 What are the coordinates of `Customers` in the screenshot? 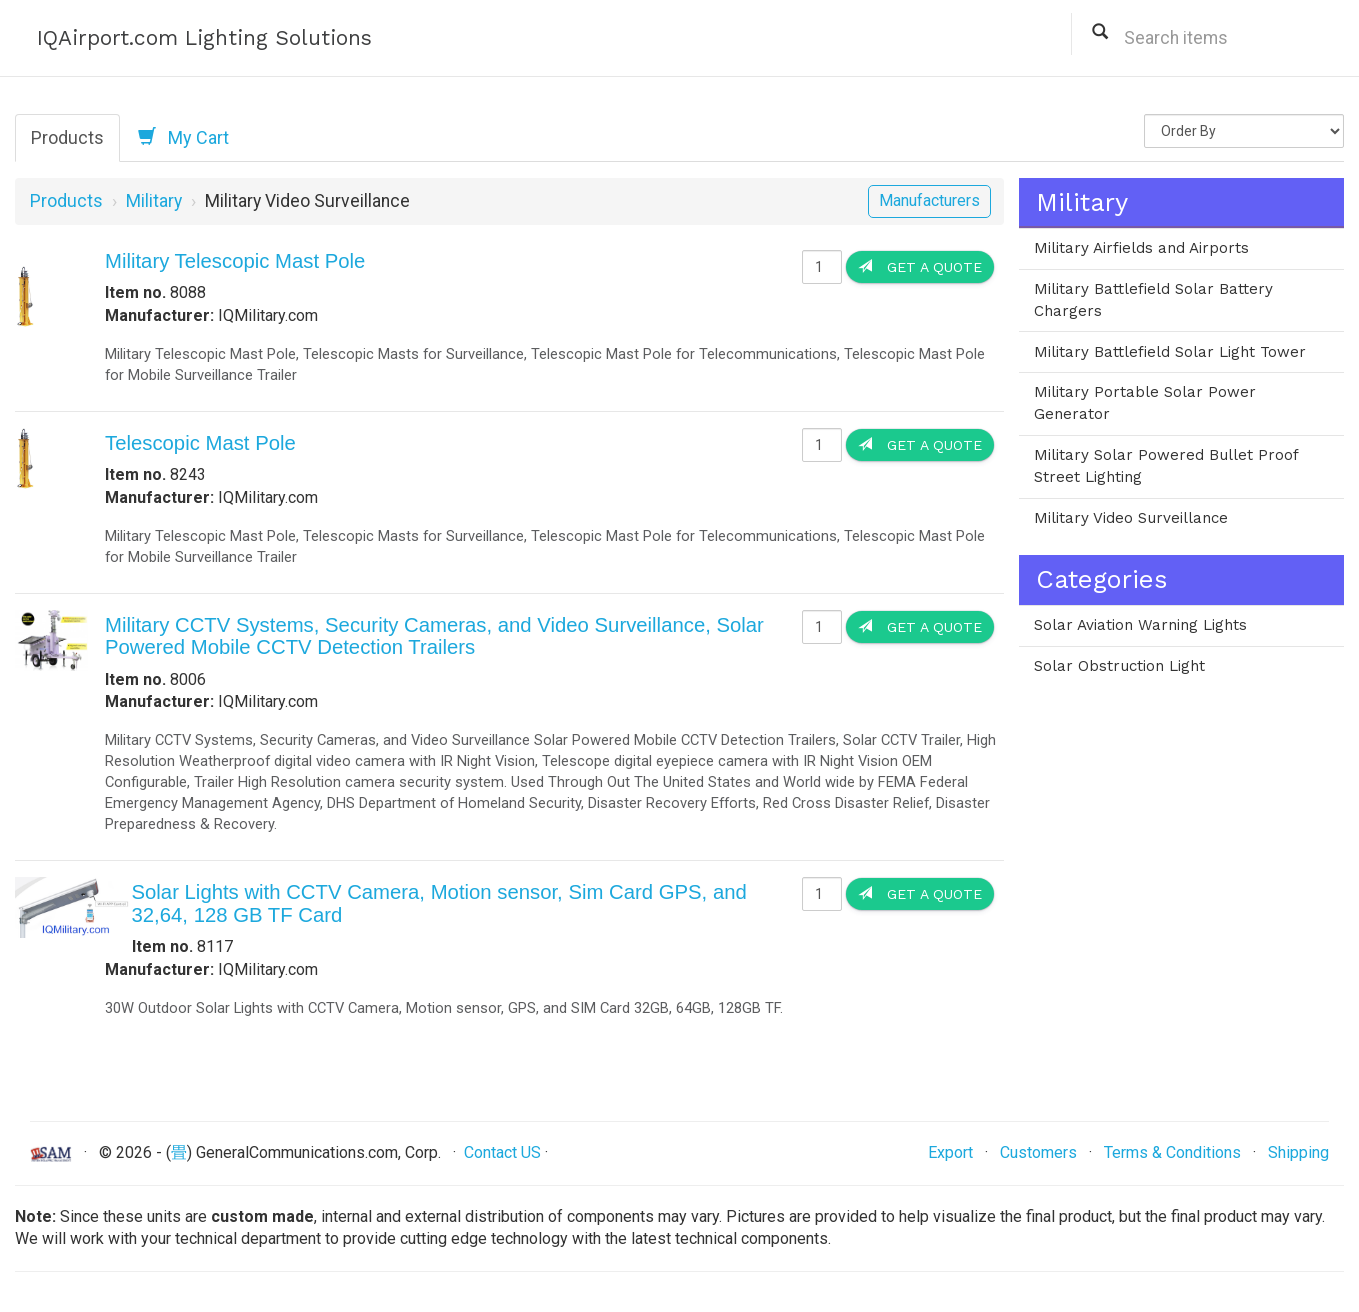 It's located at (1038, 1152).